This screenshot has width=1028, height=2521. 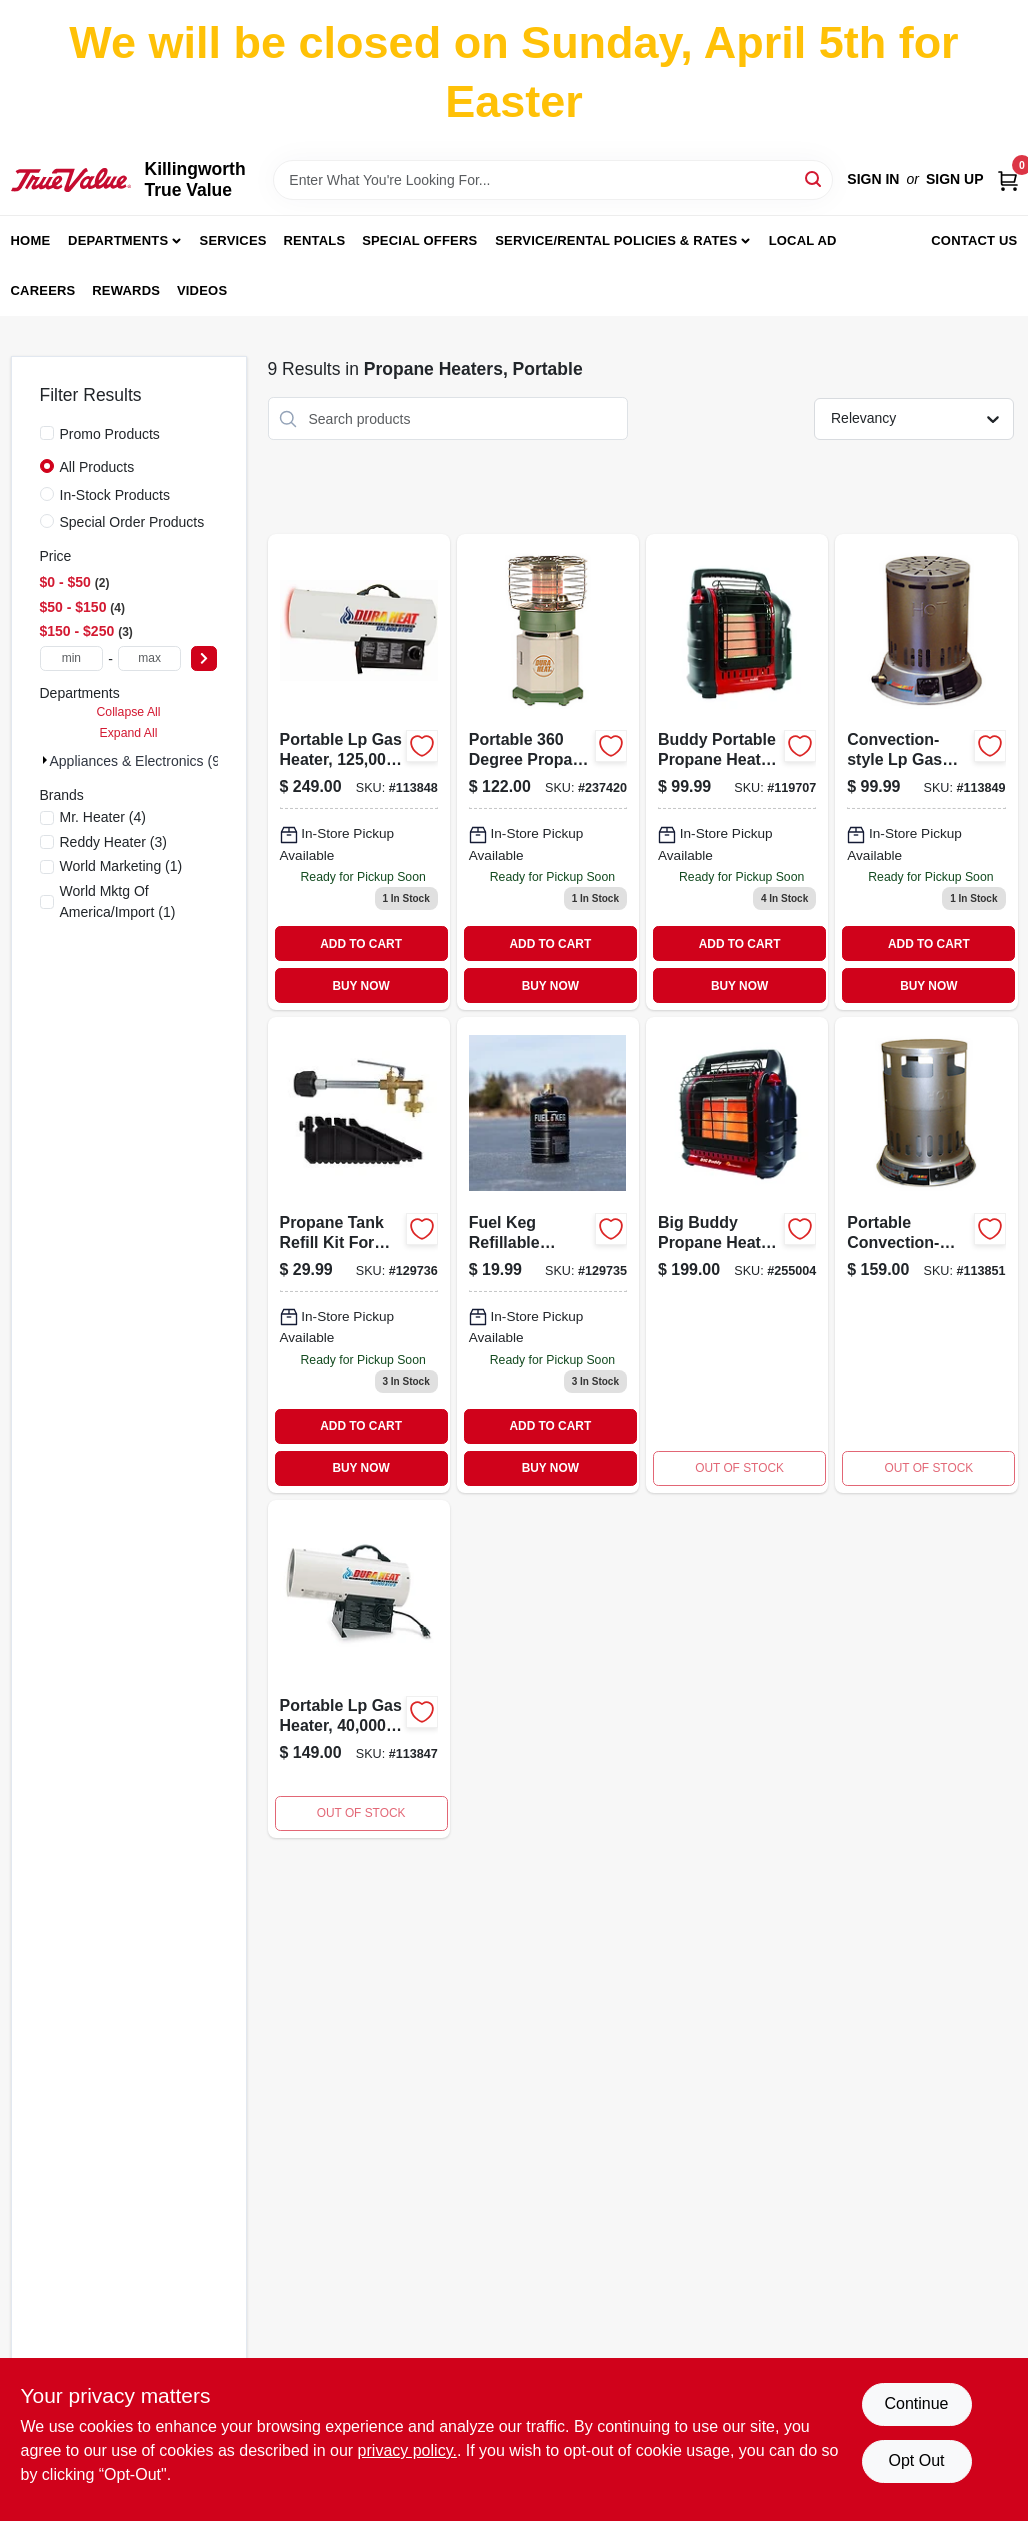 What do you see at coordinates (974, 240) in the screenshot?
I see `Contact Us` at bounding box center [974, 240].